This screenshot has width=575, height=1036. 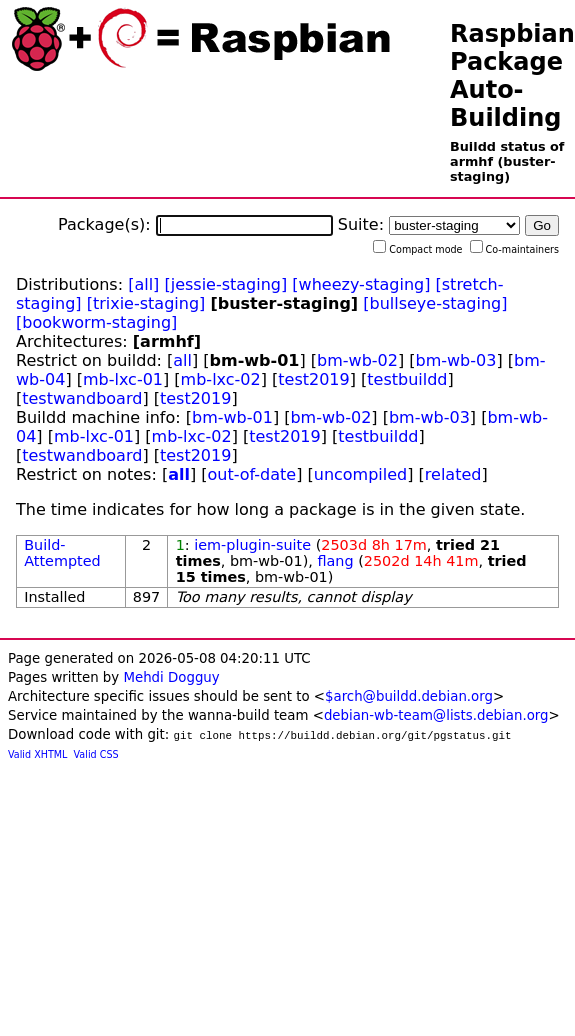 I want to click on bm-wb-01, so click(x=232, y=417).